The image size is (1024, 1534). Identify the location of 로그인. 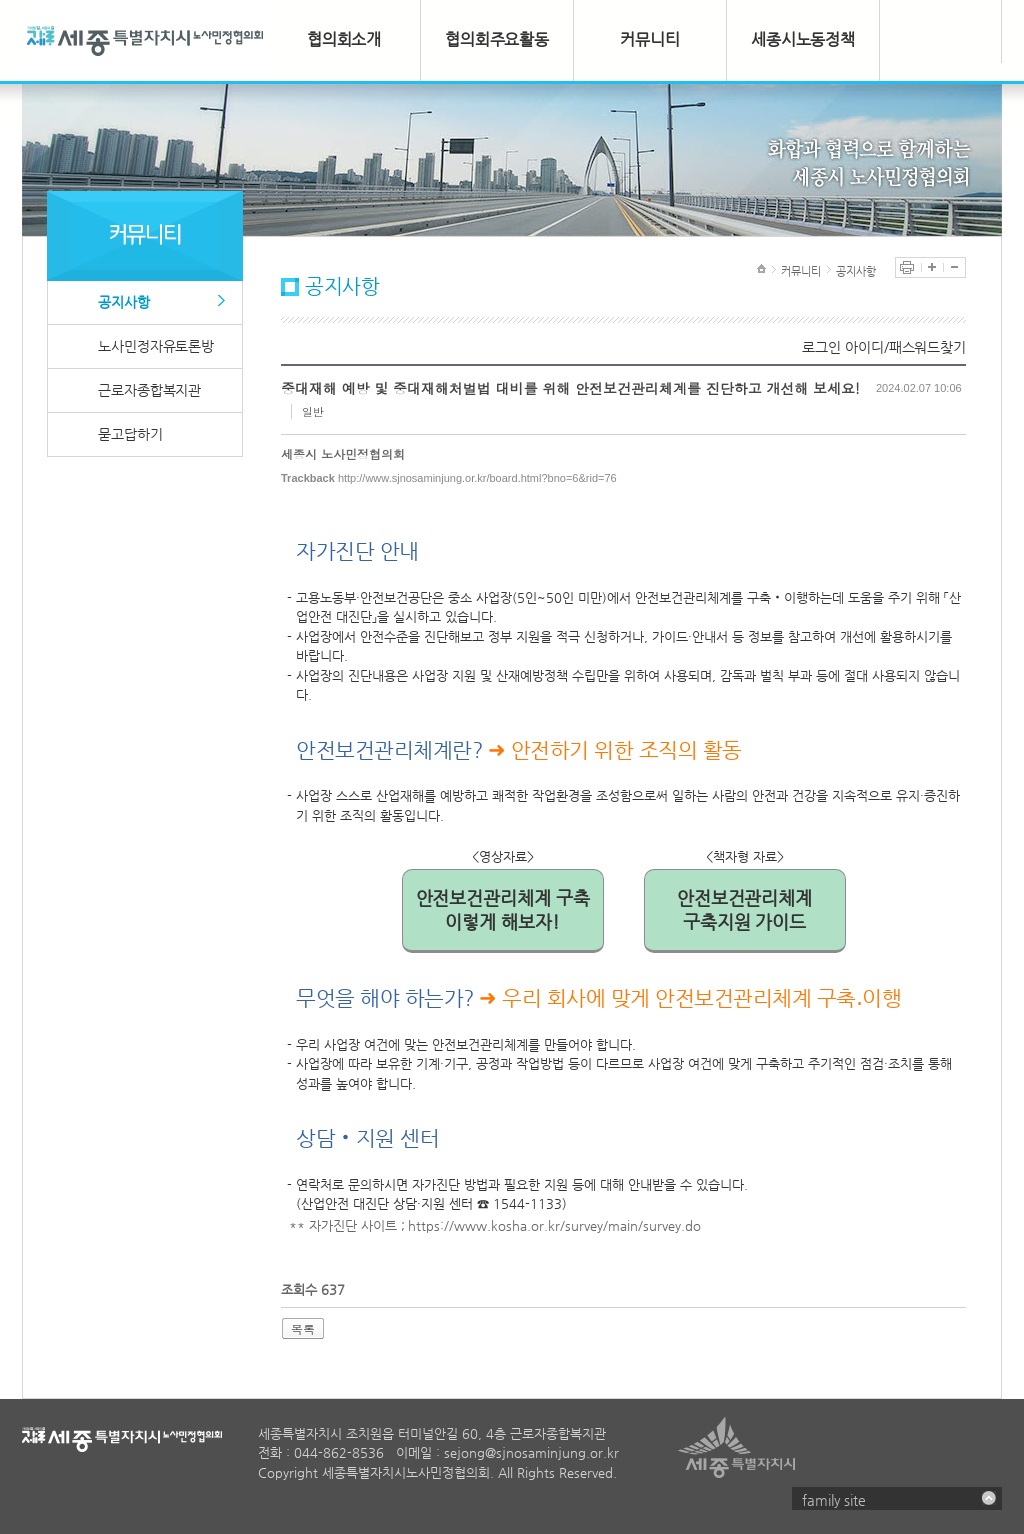
(821, 347).